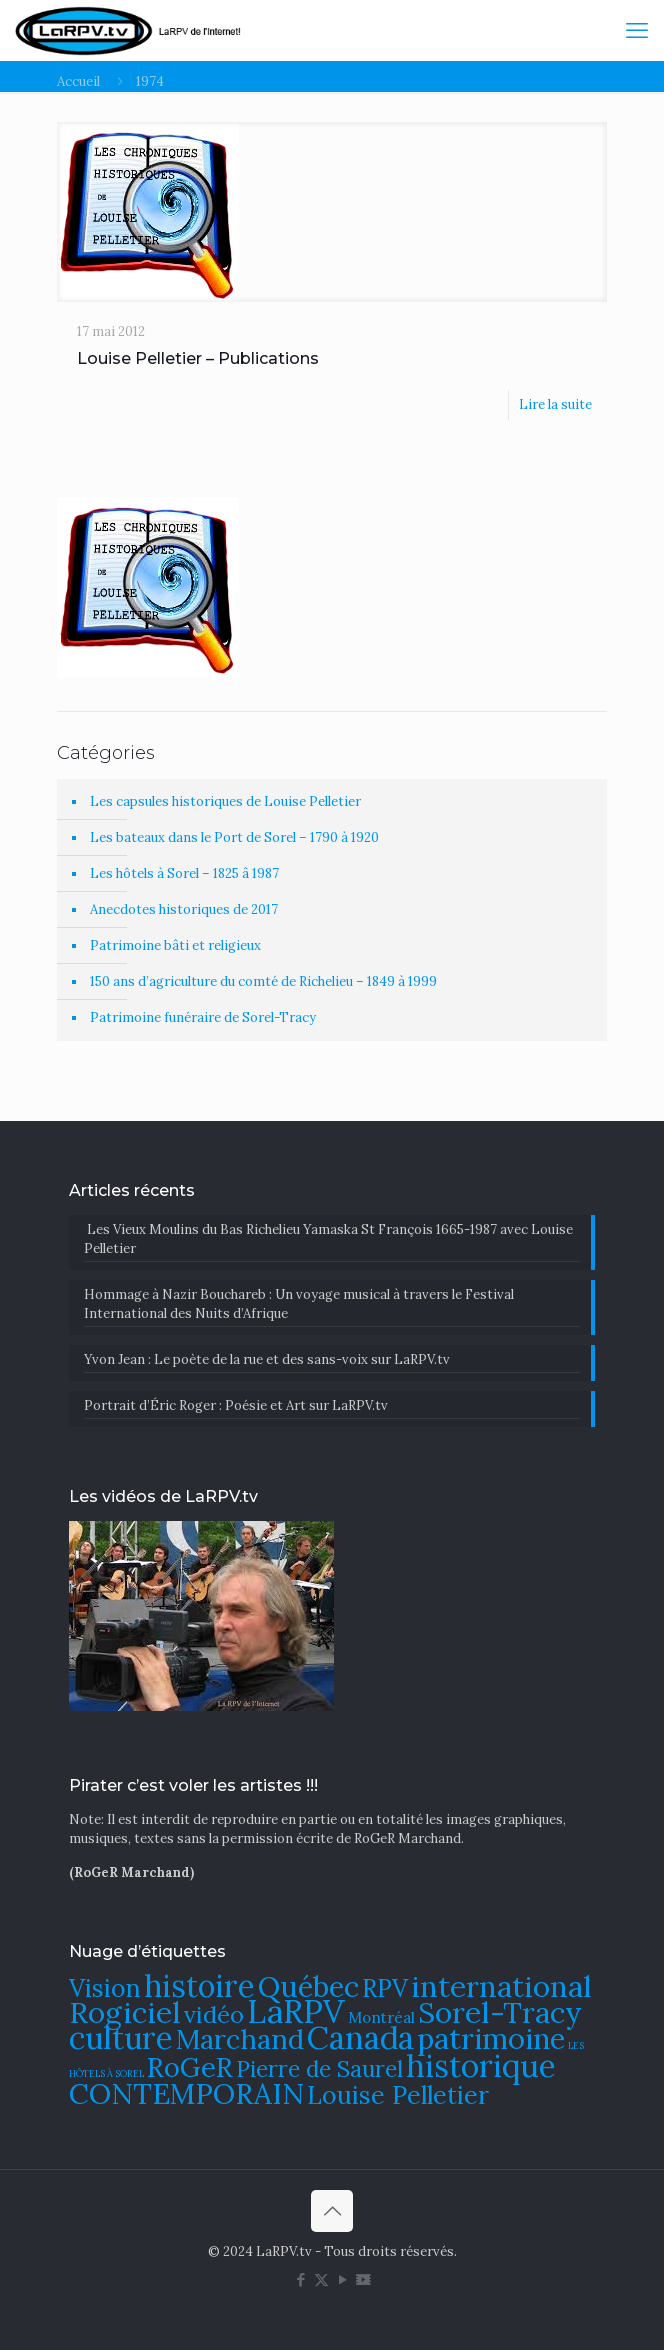 The width and height of the screenshot is (664, 2350). I want to click on Les Vieux Moulins du Bas Richelieu Yamaska St François 1665-1987 avec Louise Pelletier, so click(328, 1239).